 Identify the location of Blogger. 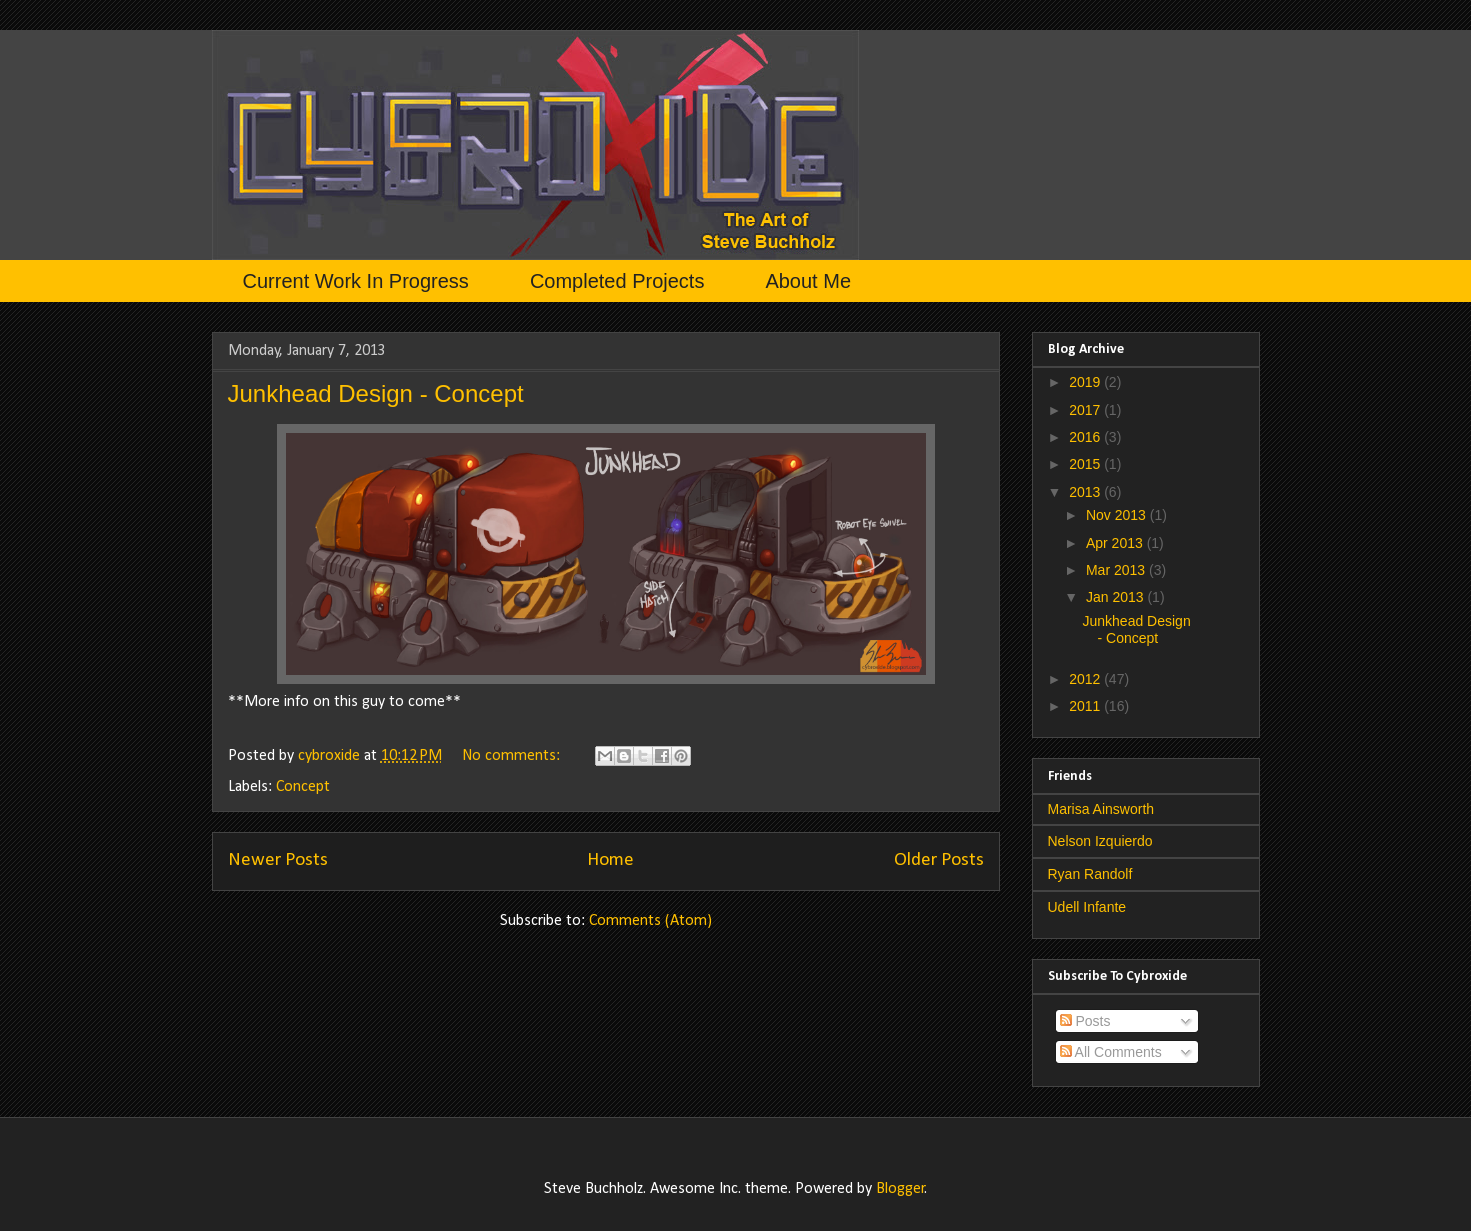
(900, 1189).